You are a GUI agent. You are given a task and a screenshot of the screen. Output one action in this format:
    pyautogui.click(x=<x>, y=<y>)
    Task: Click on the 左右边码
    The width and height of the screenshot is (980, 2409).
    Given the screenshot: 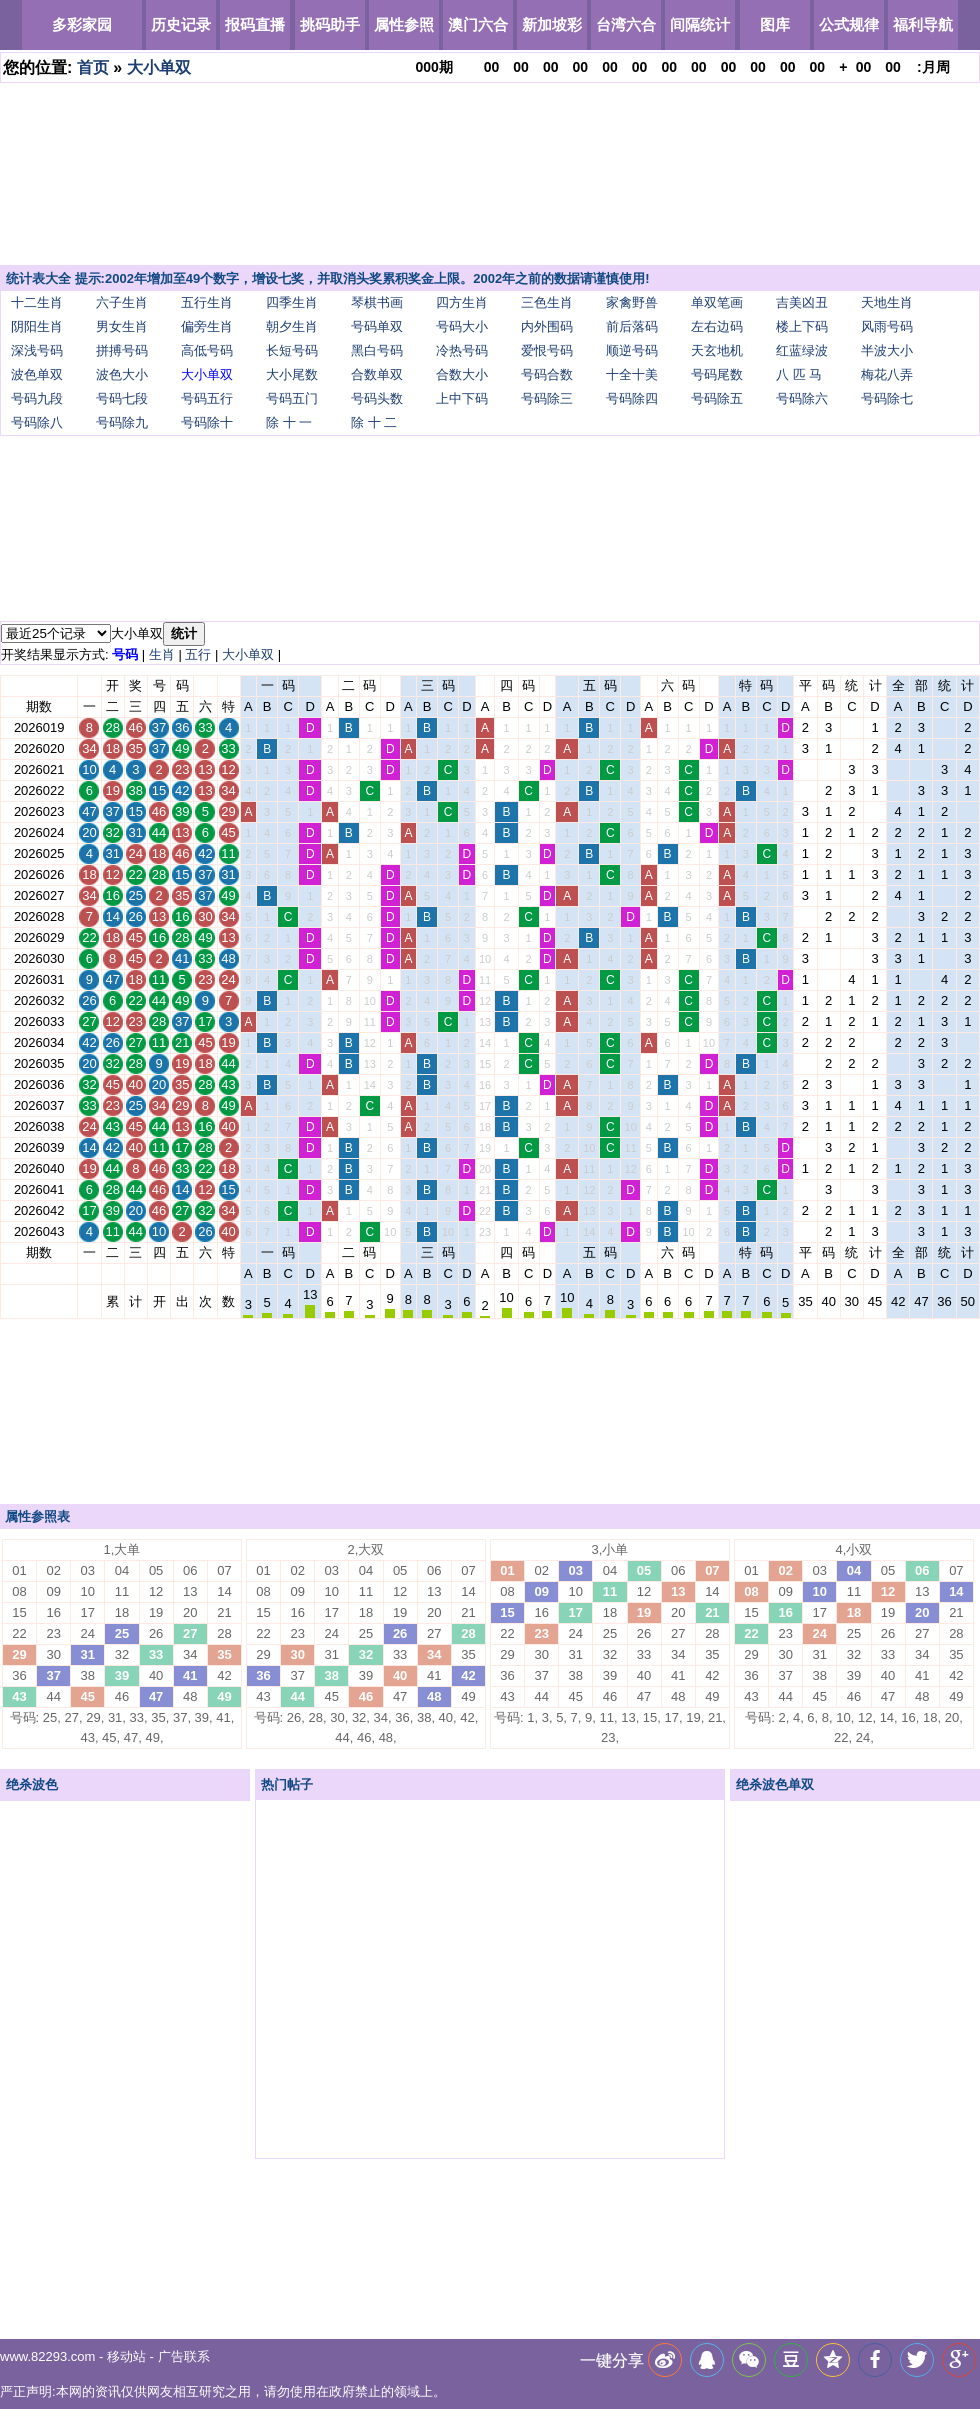 What is the action you would take?
    pyautogui.click(x=717, y=326)
    